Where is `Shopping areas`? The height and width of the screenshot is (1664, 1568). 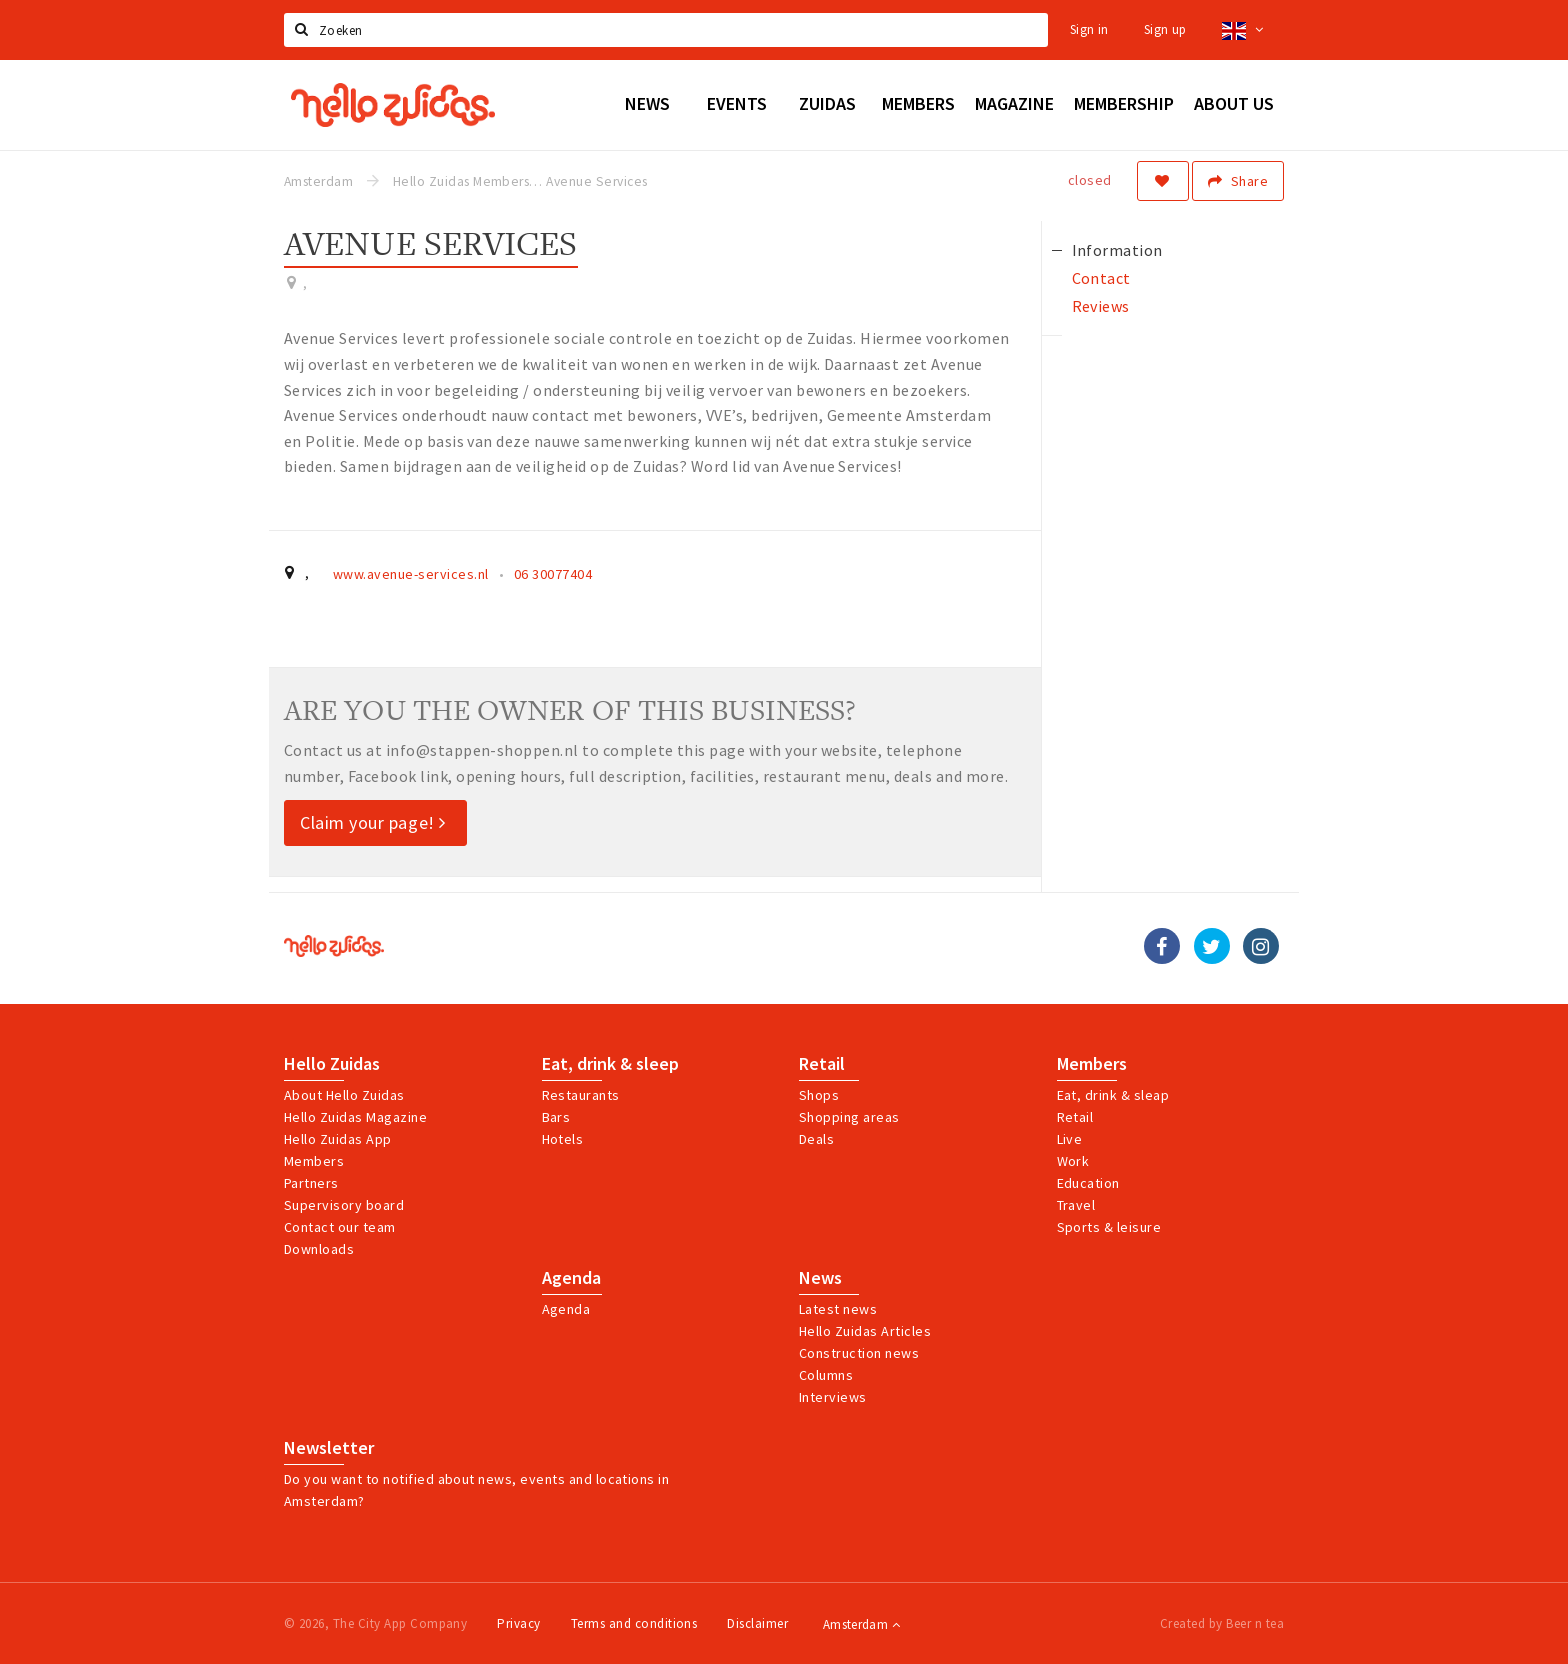 Shopping areas is located at coordinates (849, 1117).